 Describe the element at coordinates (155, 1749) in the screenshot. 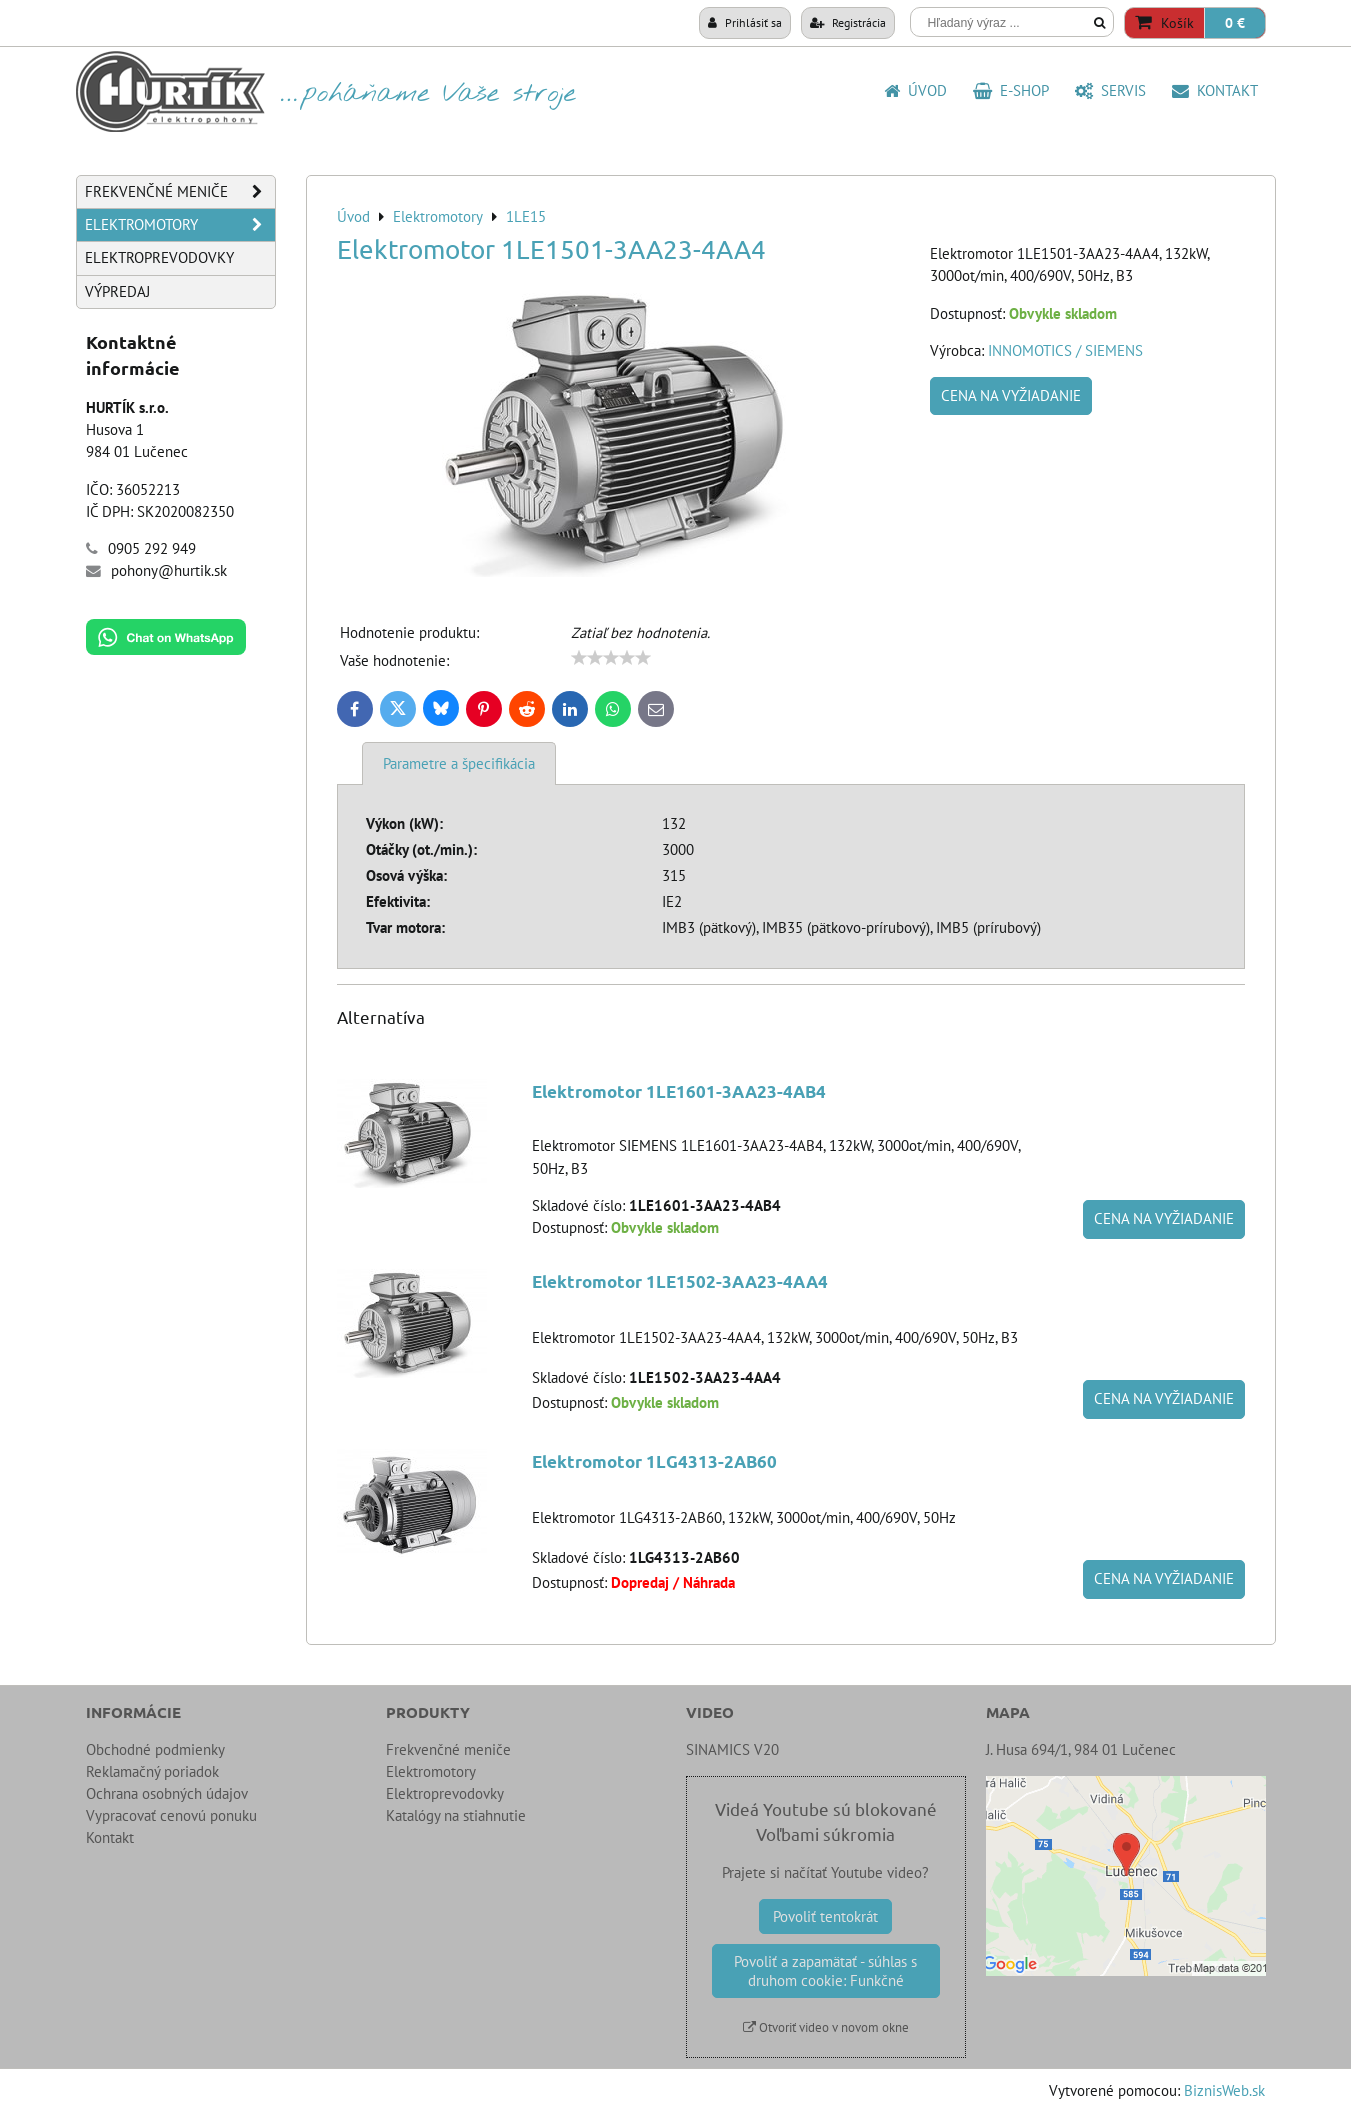

I see `Obchodné podmienky` at that location.